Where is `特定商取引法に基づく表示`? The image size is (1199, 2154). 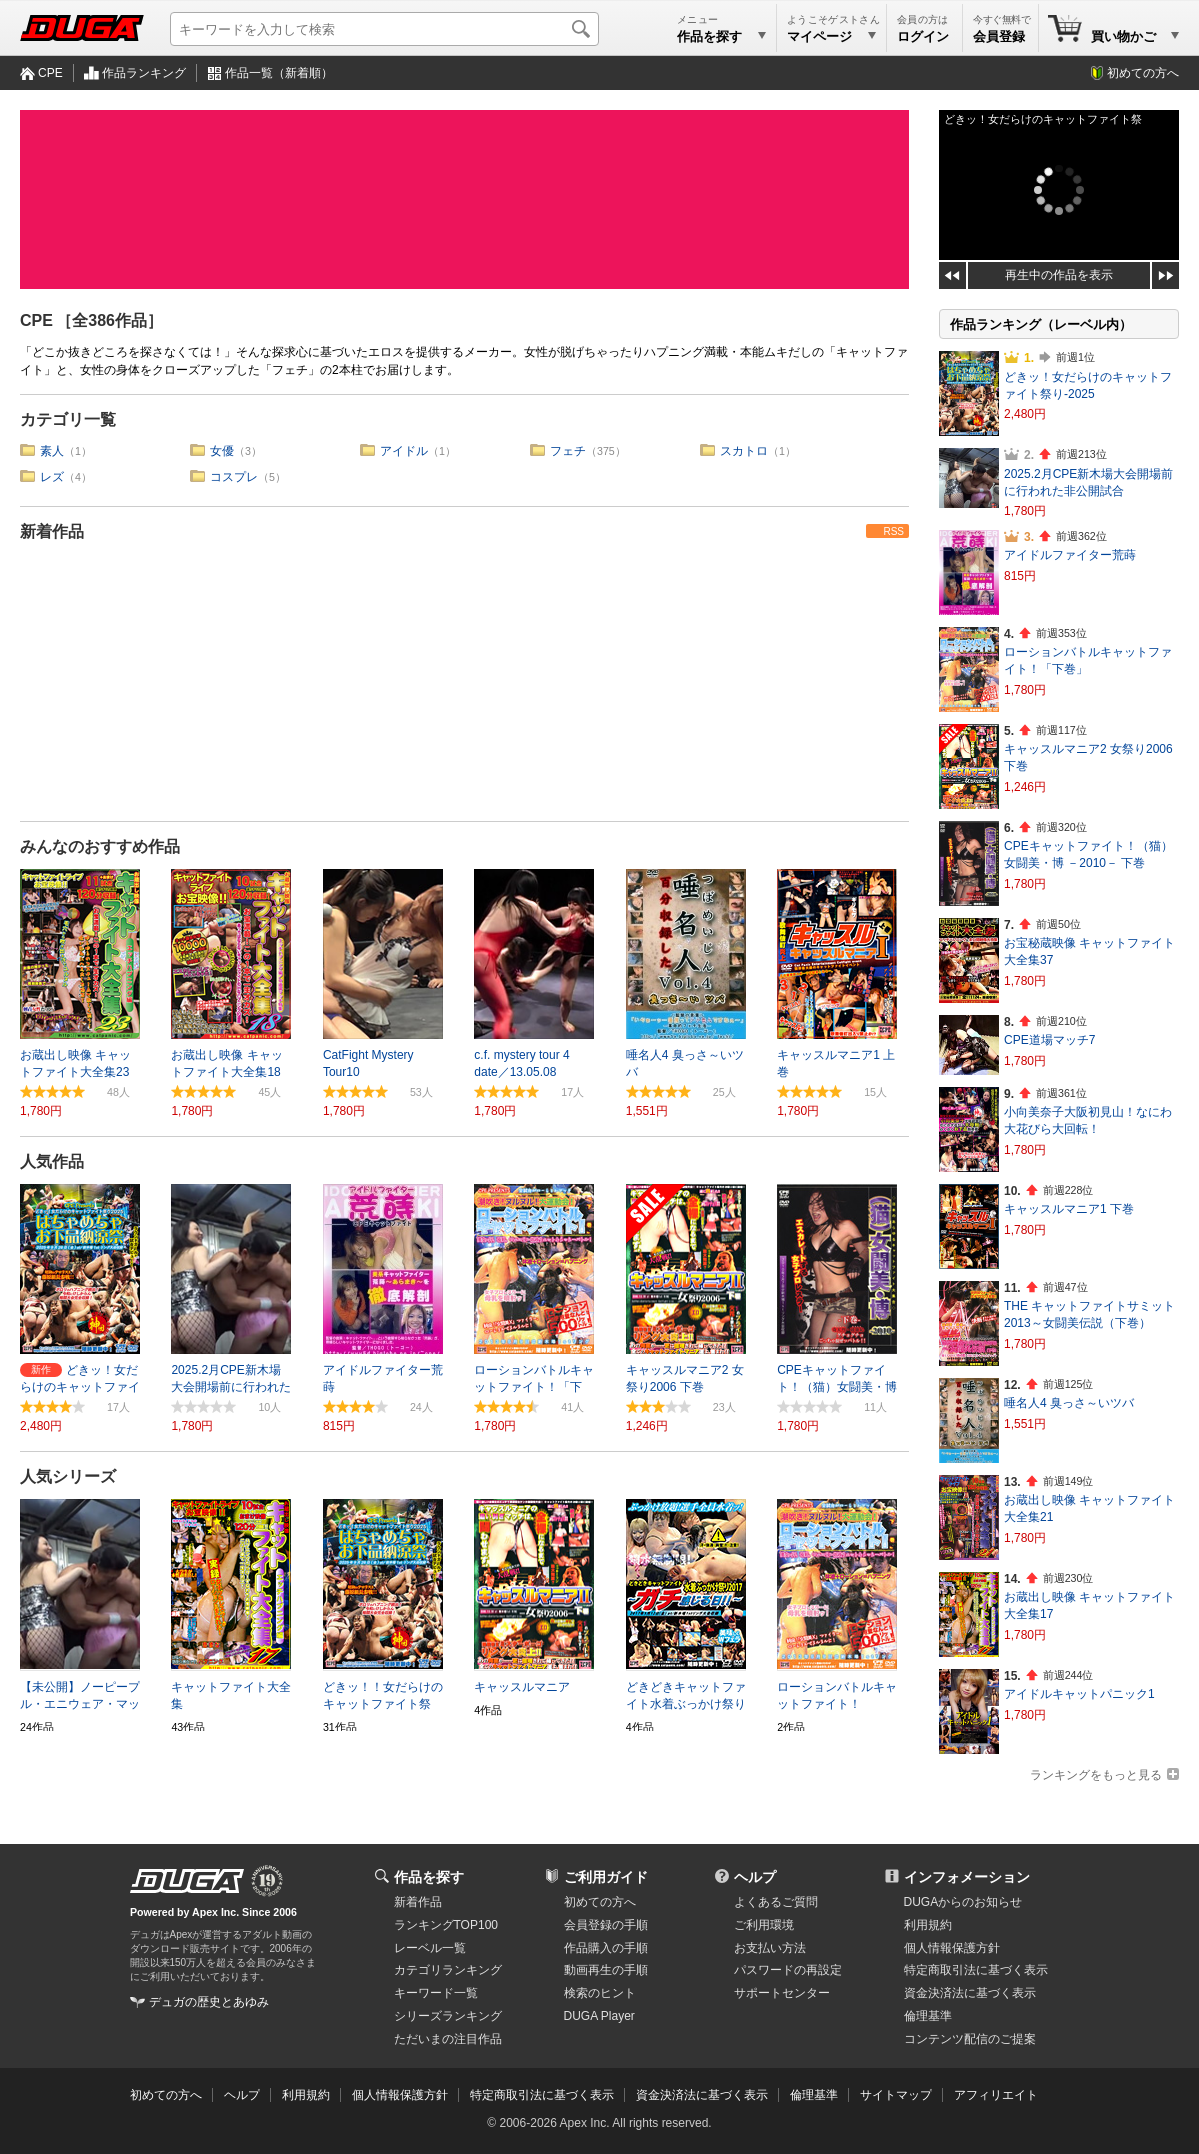 特定商取引法に基づく表示 is located at coordinates (542, 2095).